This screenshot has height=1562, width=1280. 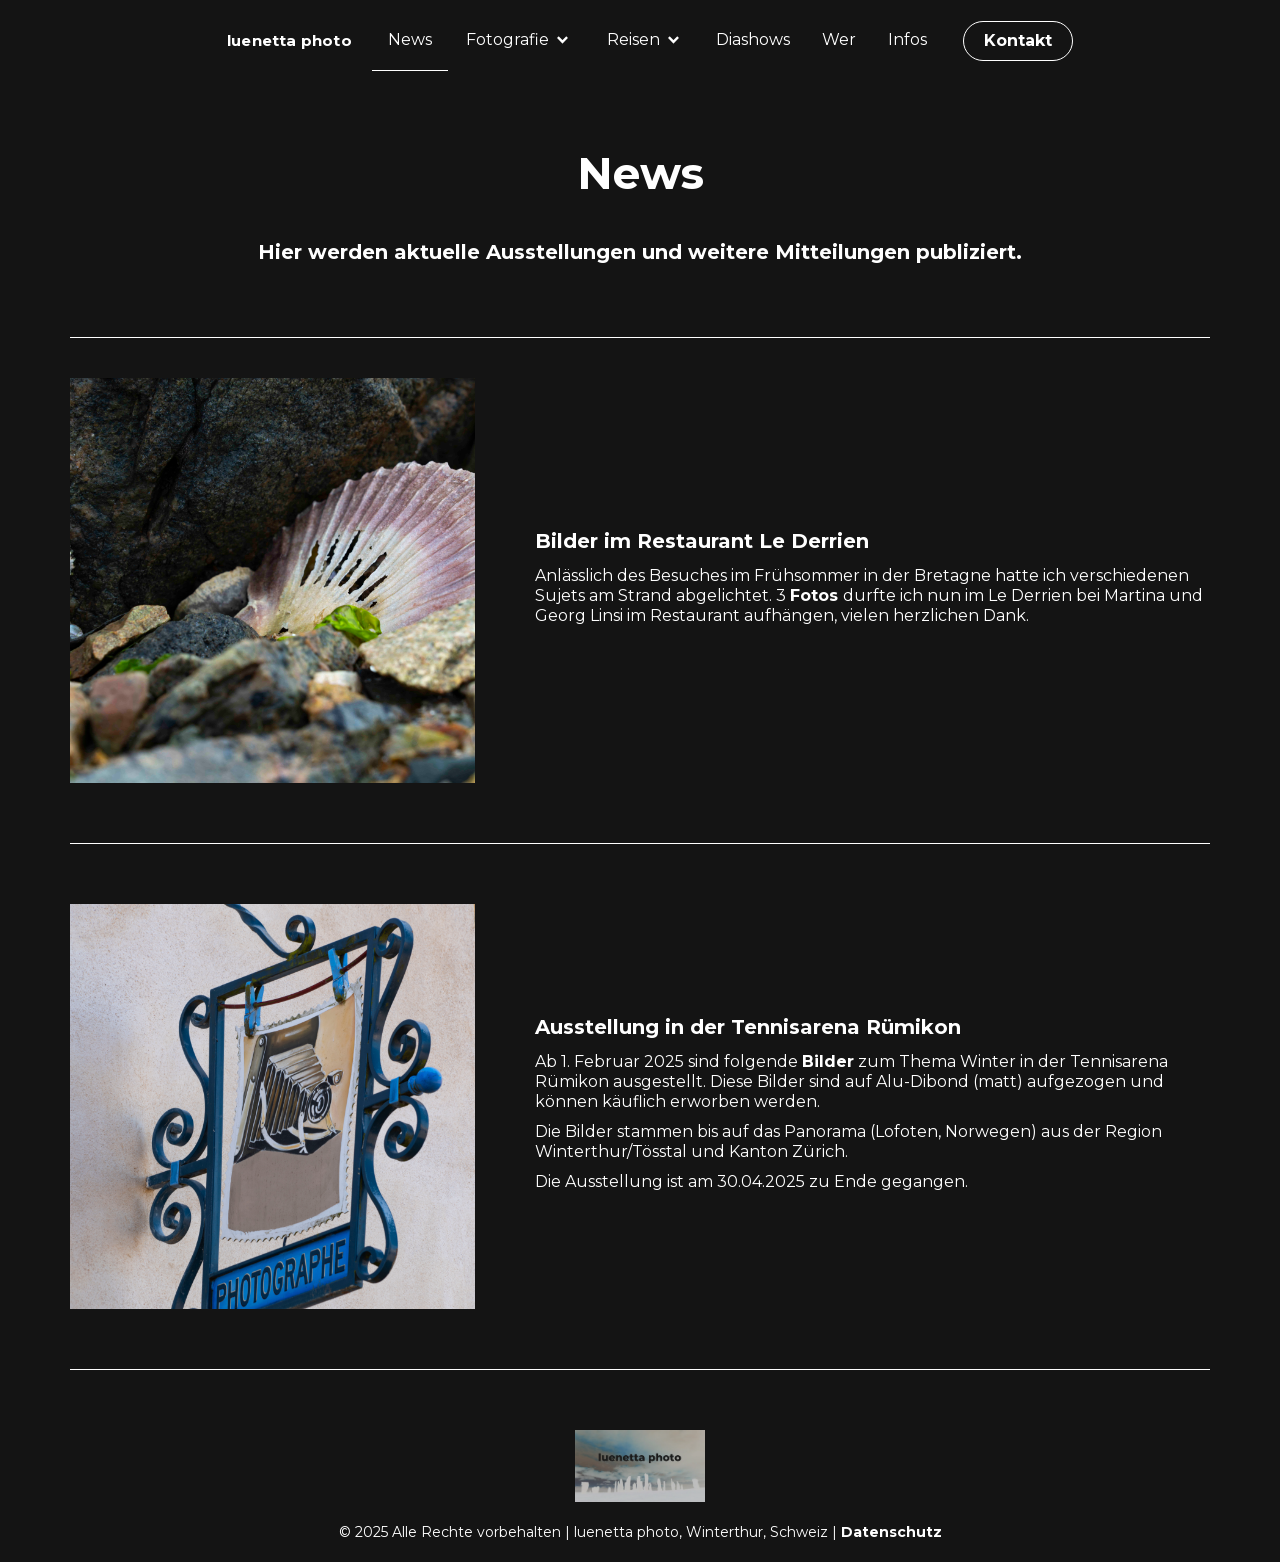 What do you see at coordinates (816, 595) in the screenshot?
I see `Fotos` at bounding box center [816, 595].